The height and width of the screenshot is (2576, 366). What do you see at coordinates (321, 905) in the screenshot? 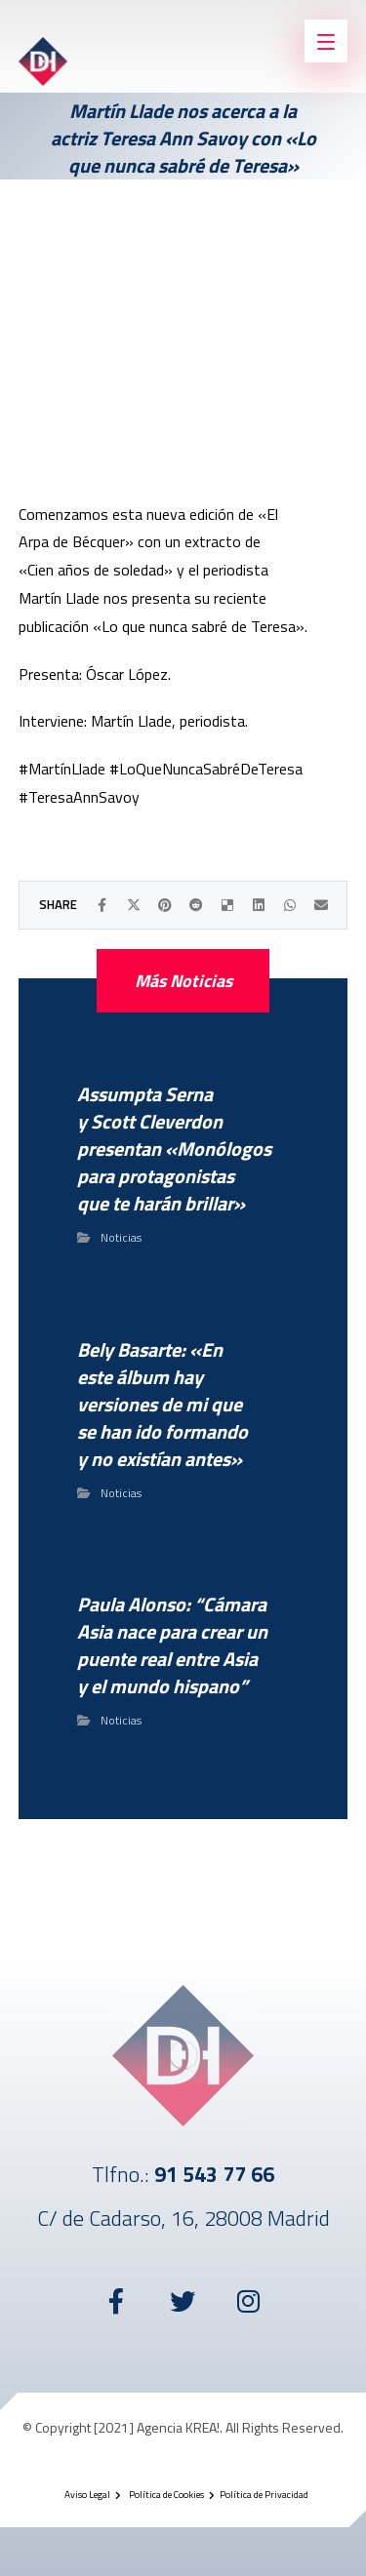
I see `[Compartir por Correo electrónico]` at bounding box center [321, 905].